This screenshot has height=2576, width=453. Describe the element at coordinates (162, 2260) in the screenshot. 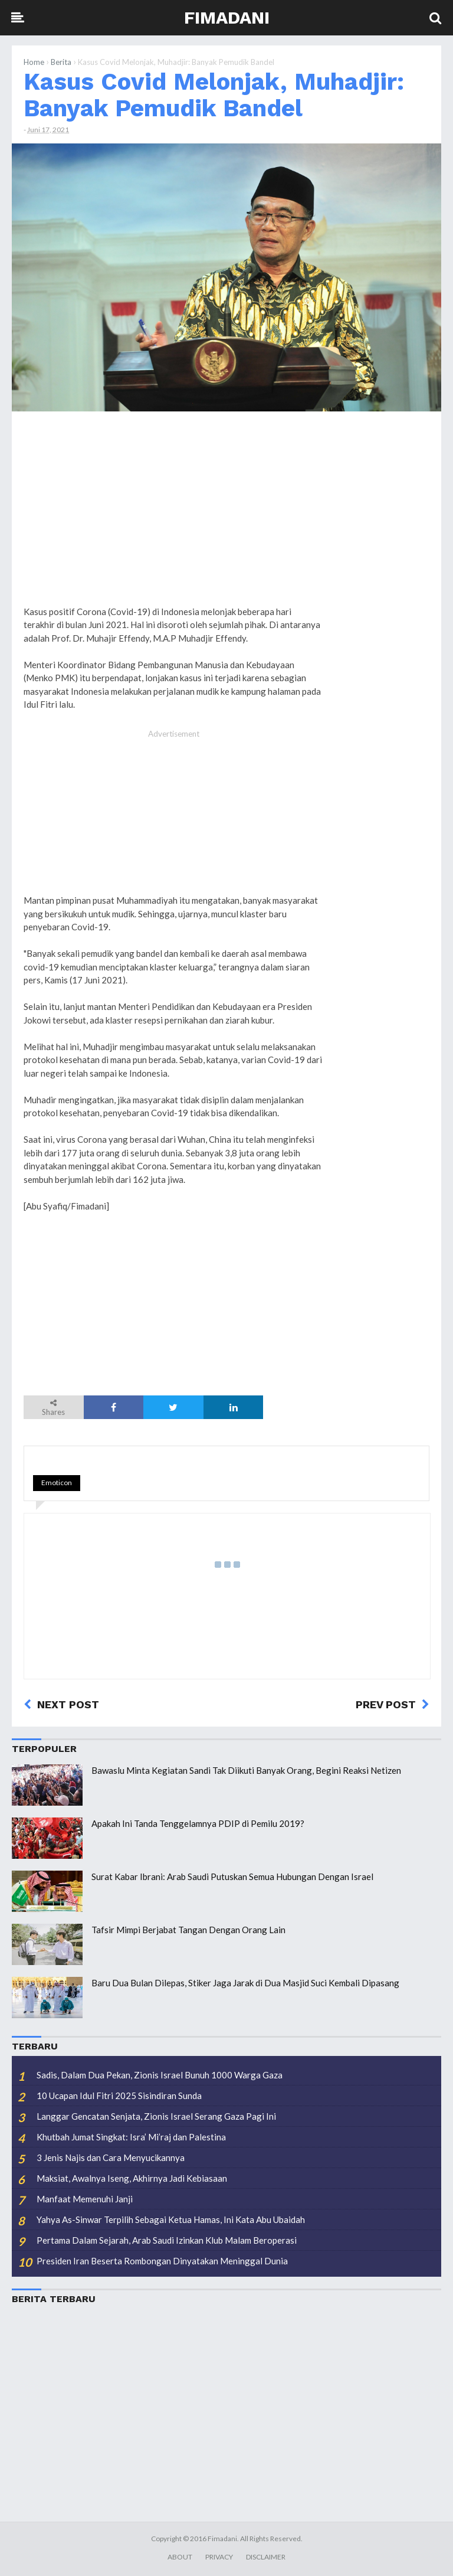

I see `Presiden Iran Beserta Rombongan Dinyatakan Meninggal Dunia` at that location.